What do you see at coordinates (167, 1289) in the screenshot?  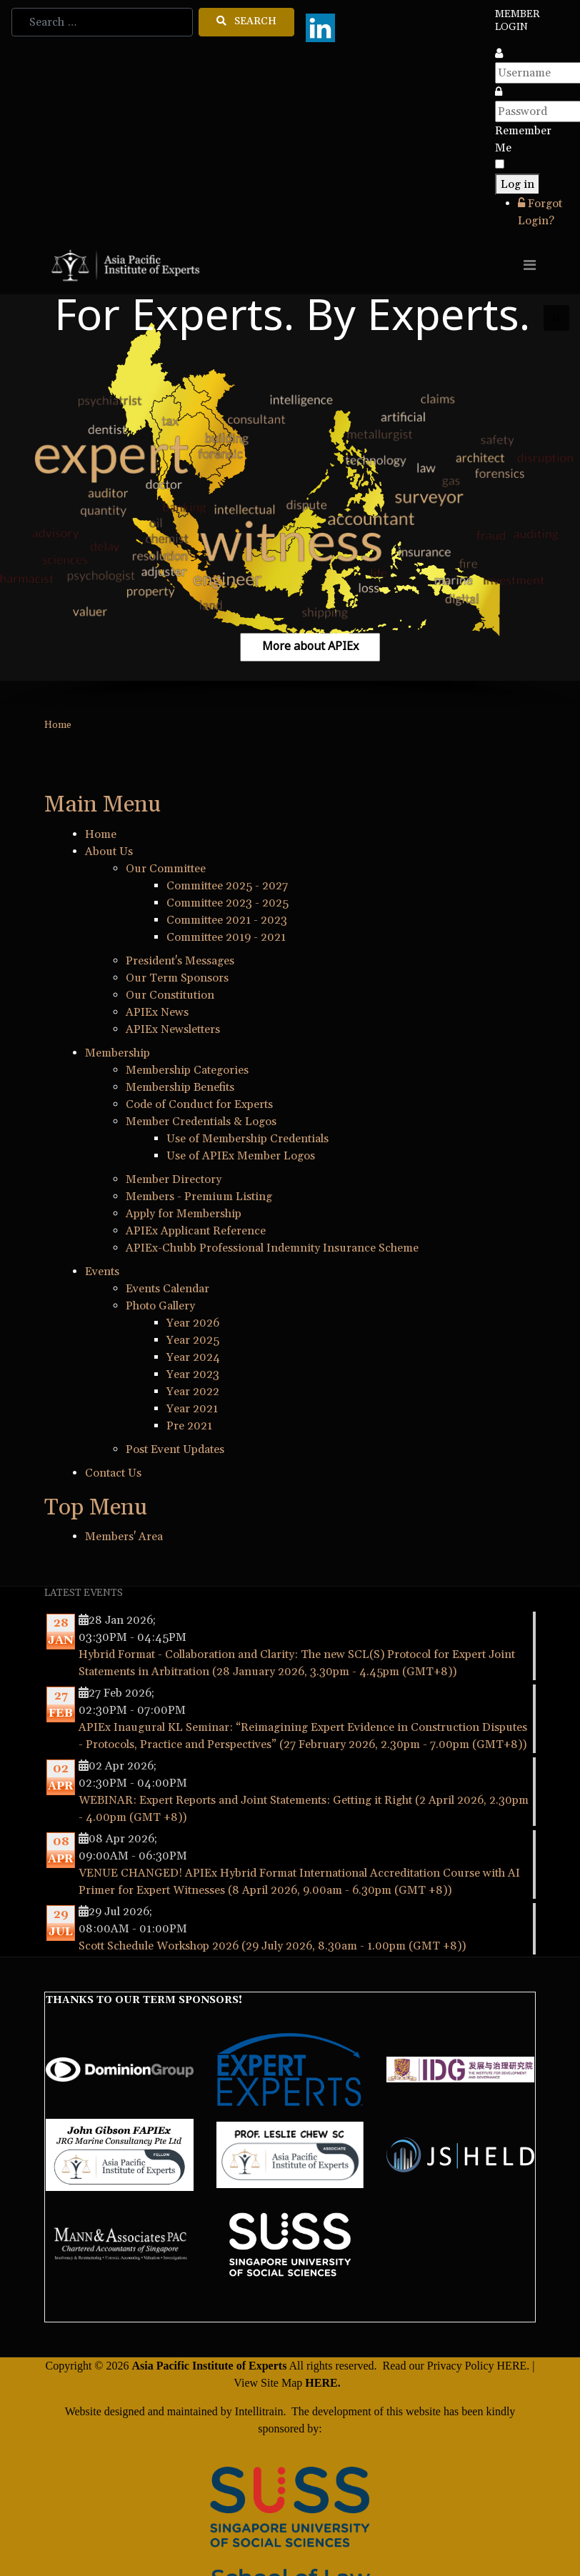 I see `Events Calendar` at bounding box center [167, 1289].